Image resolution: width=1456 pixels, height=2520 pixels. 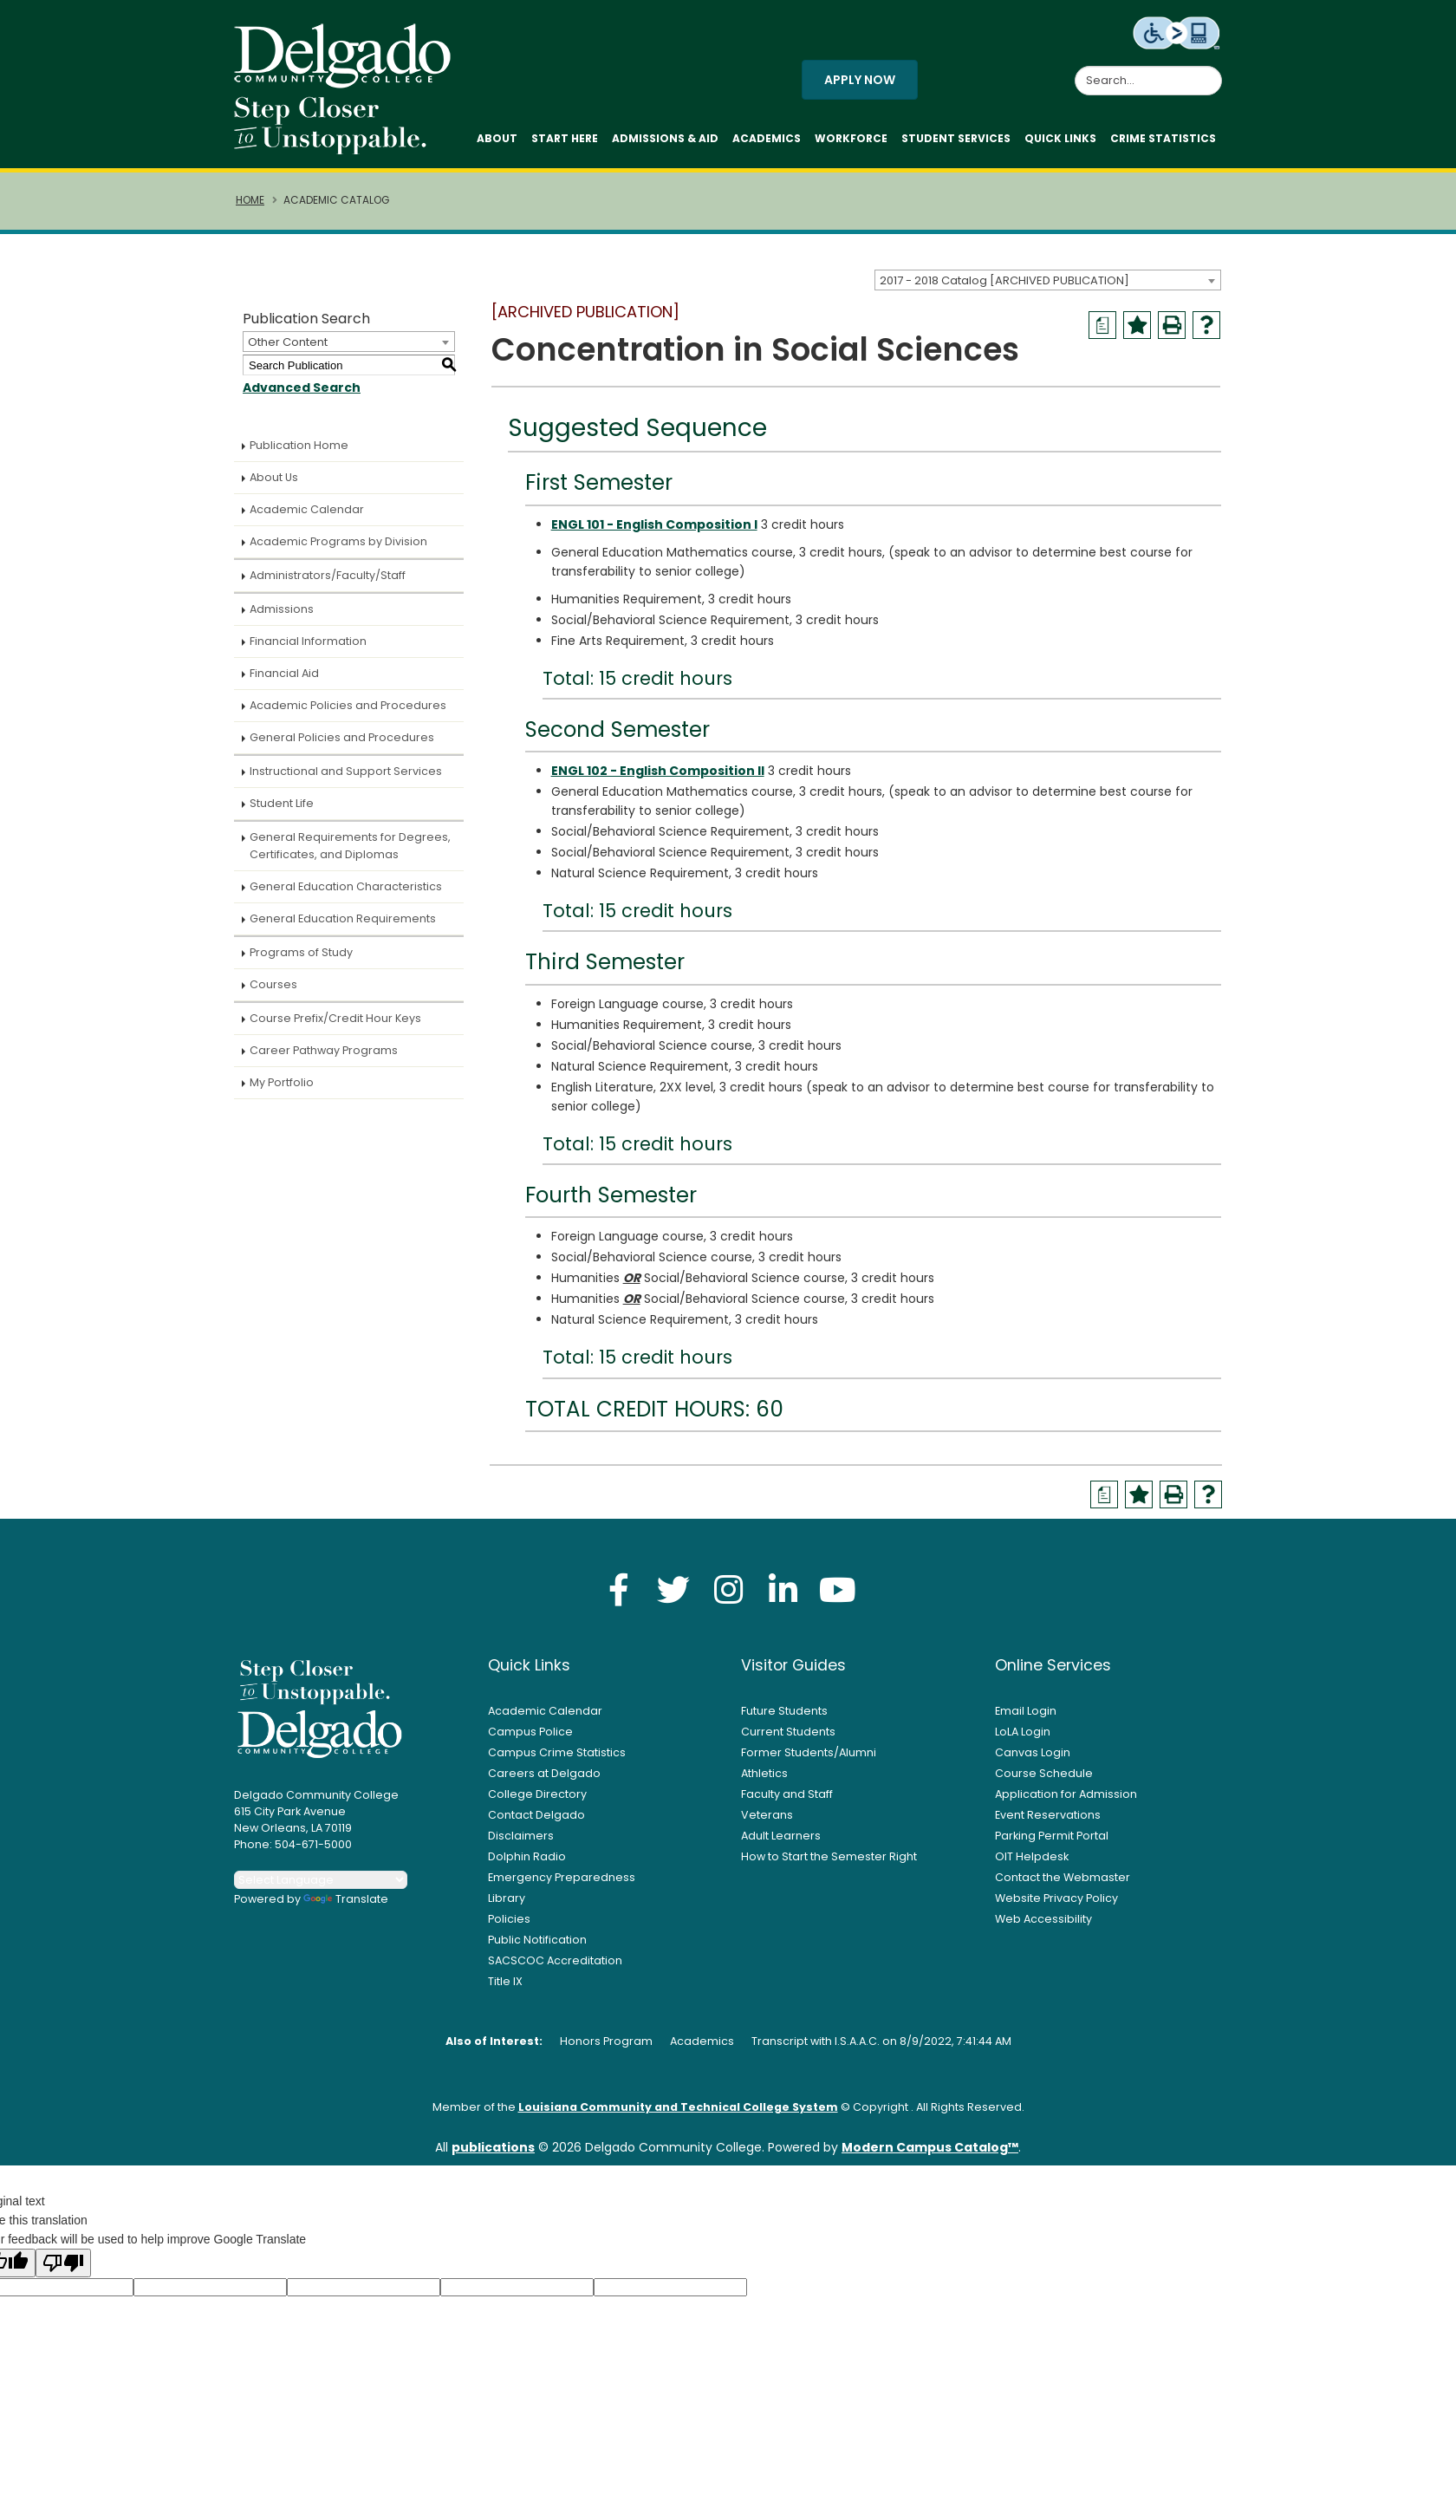 I want to click on Canvas Login, so click(x=1032, y=1752).